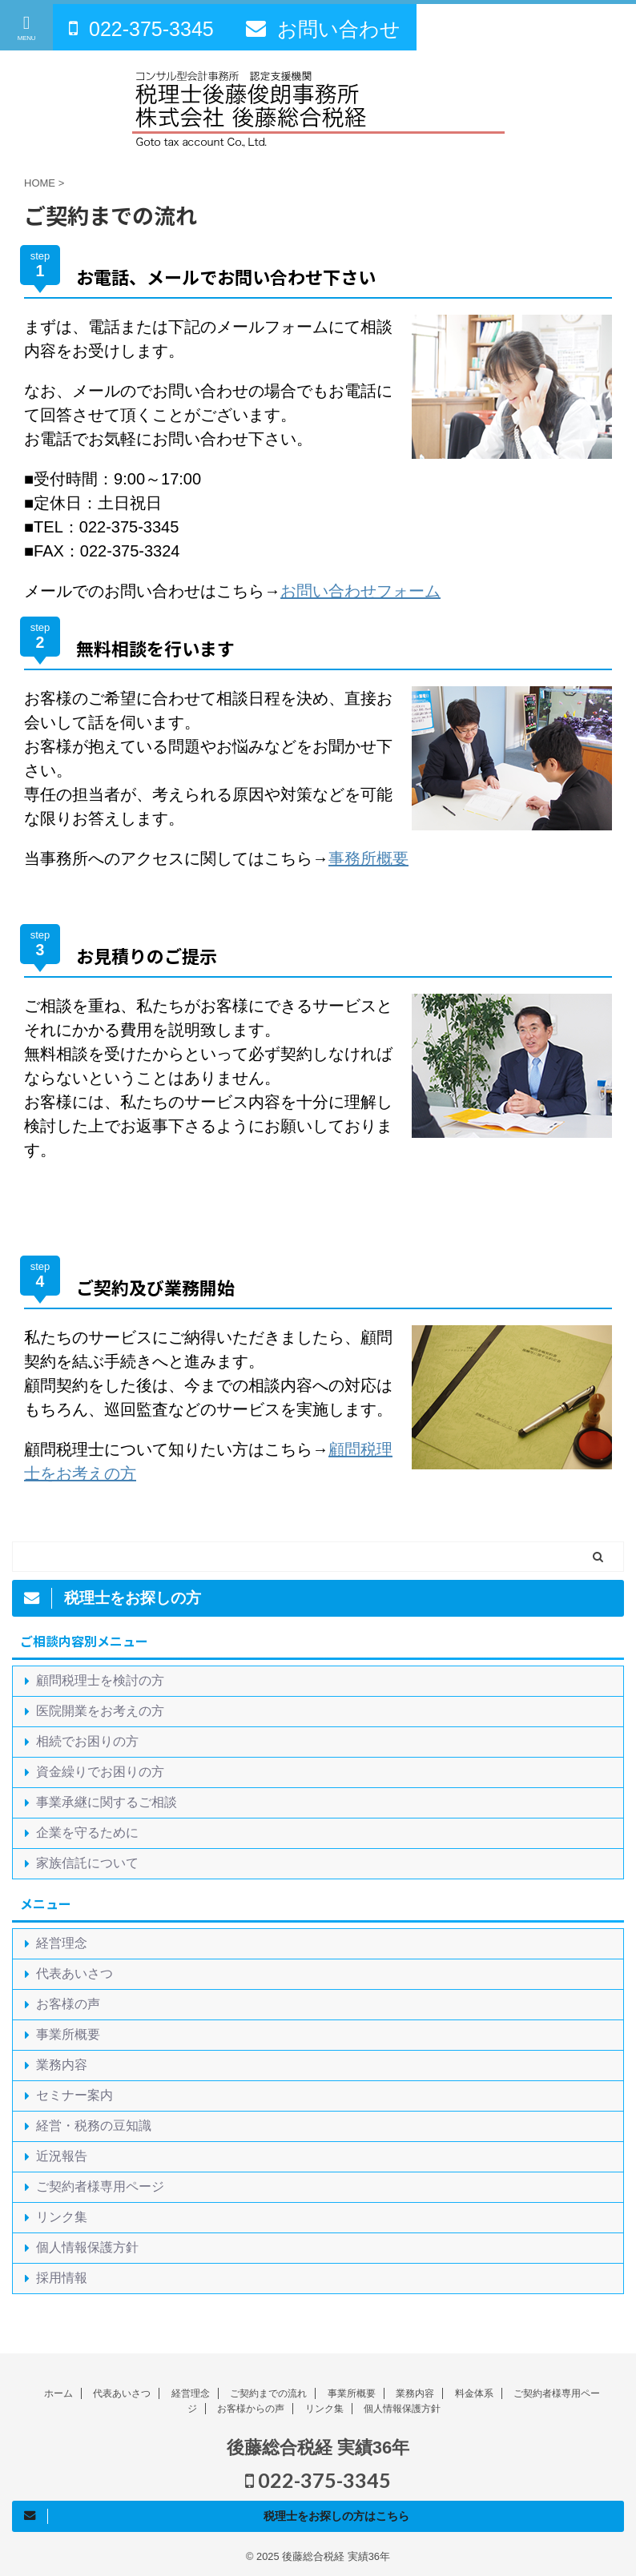 Image resolution: width=636 pixels, height=2576 pixels. I want to click on 料金体系, so click(474, 2393).